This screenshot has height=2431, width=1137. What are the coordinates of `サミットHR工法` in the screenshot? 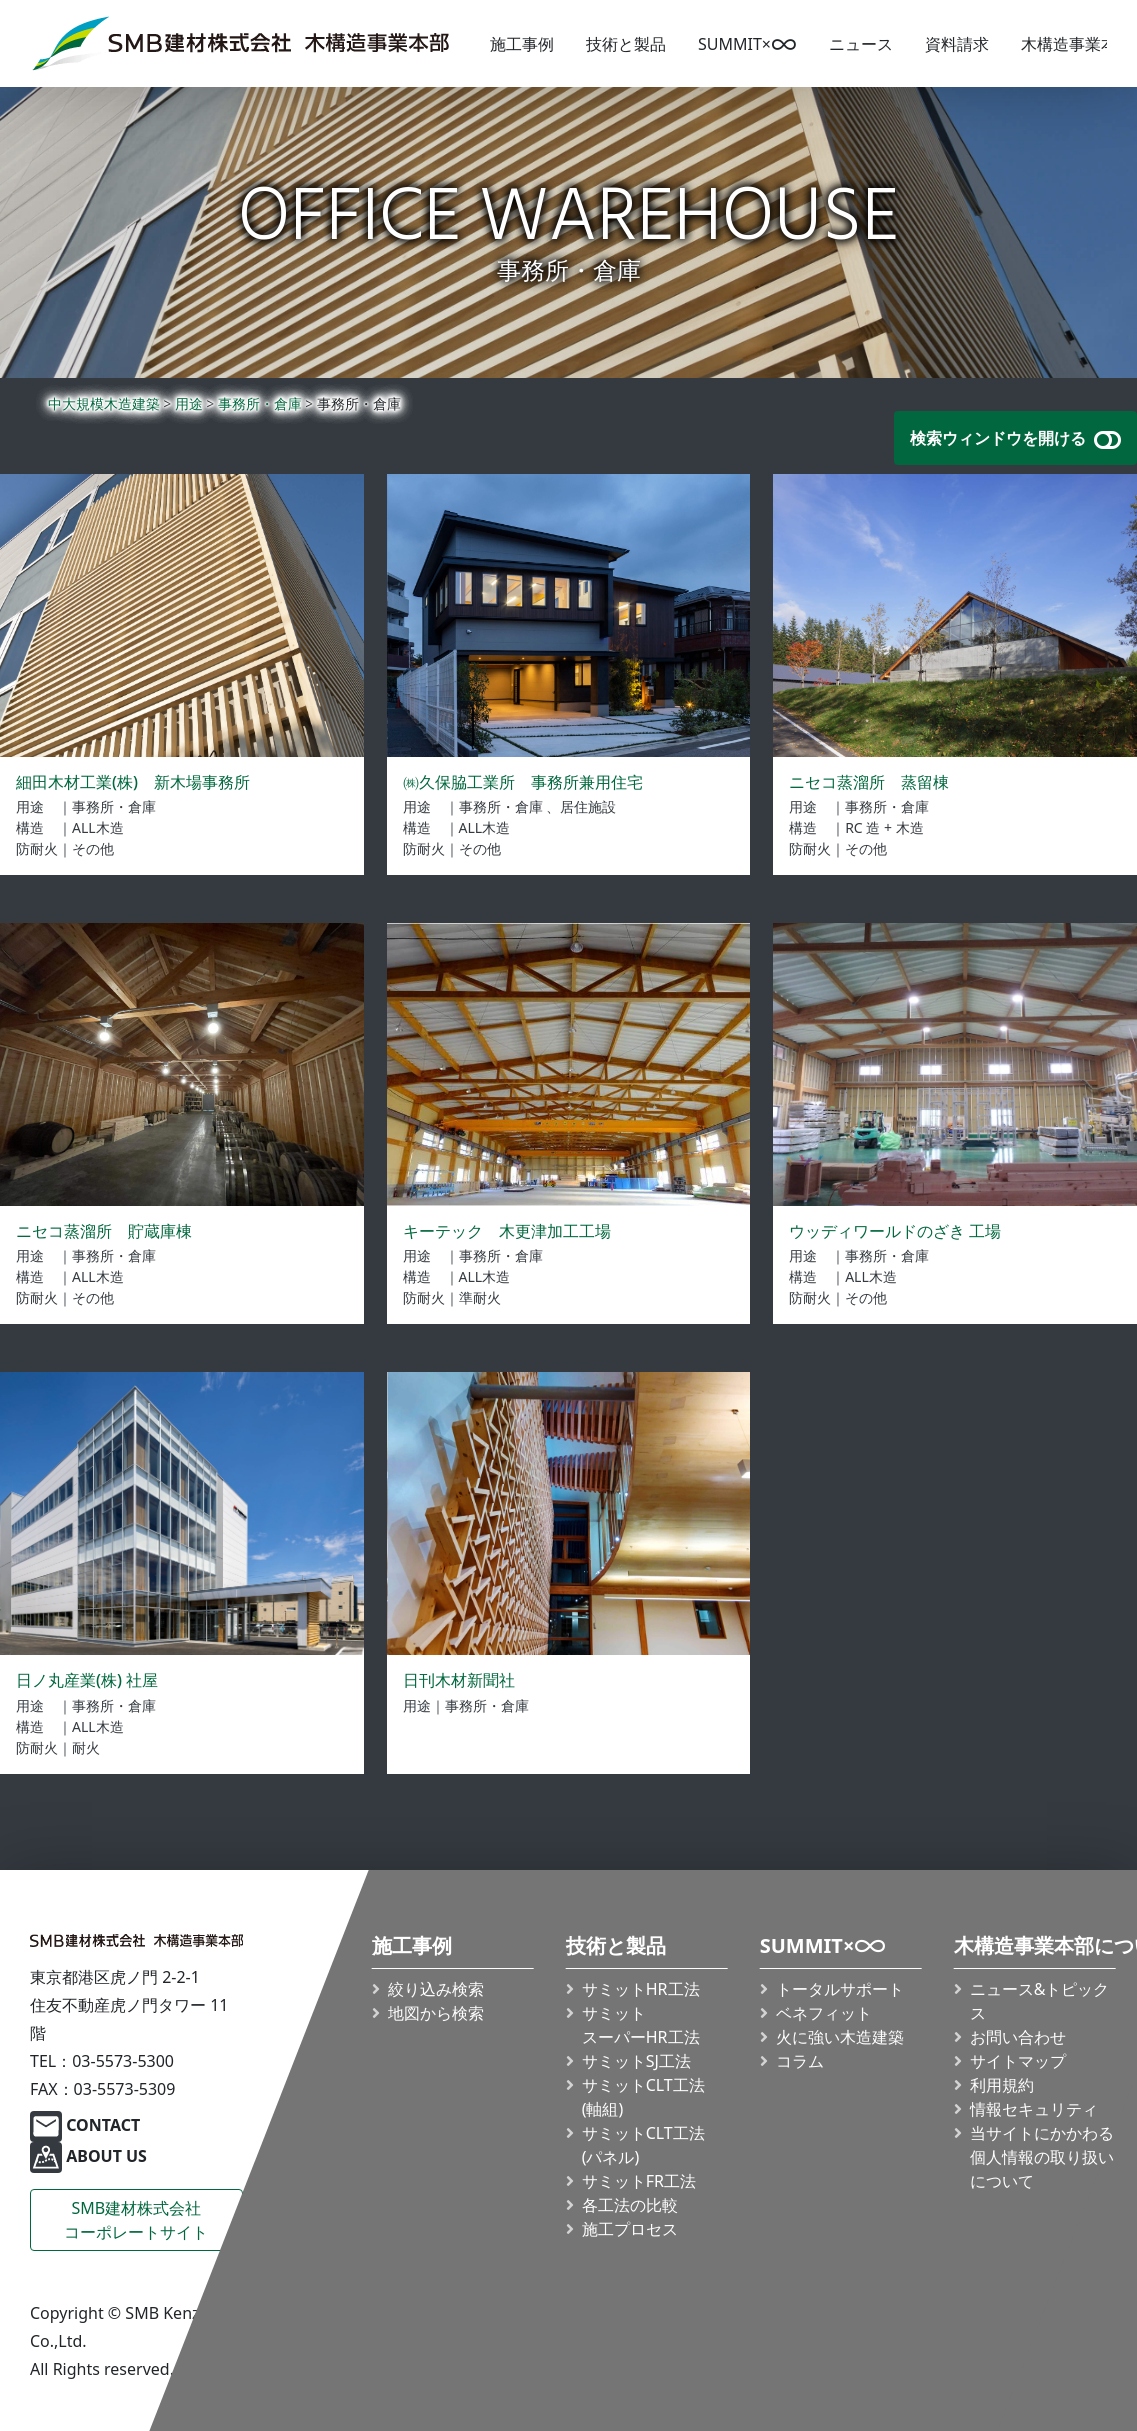 It's located at (641, 1989).